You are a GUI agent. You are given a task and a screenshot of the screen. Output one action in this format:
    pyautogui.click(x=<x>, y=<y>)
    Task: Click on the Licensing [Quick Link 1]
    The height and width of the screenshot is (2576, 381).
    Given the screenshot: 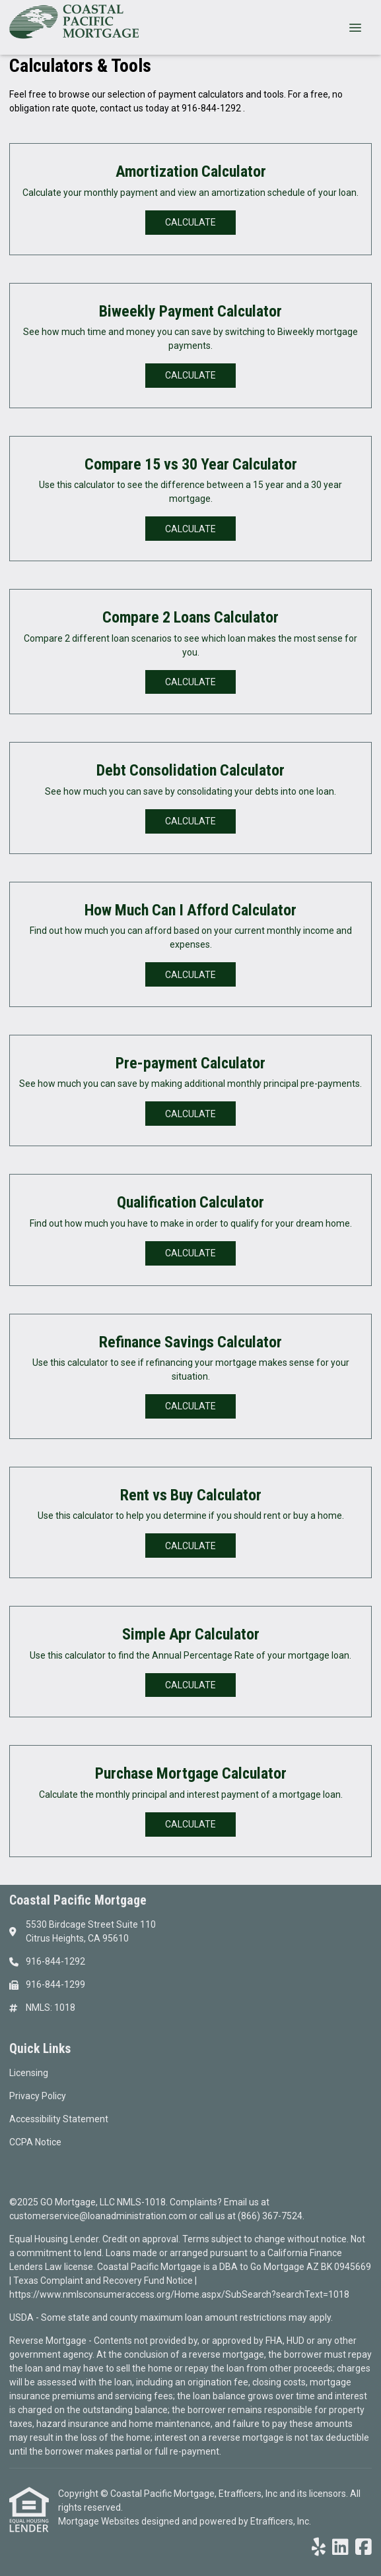 What is the action you would take?
    pyautogui.click(x=28, y=2073)
    